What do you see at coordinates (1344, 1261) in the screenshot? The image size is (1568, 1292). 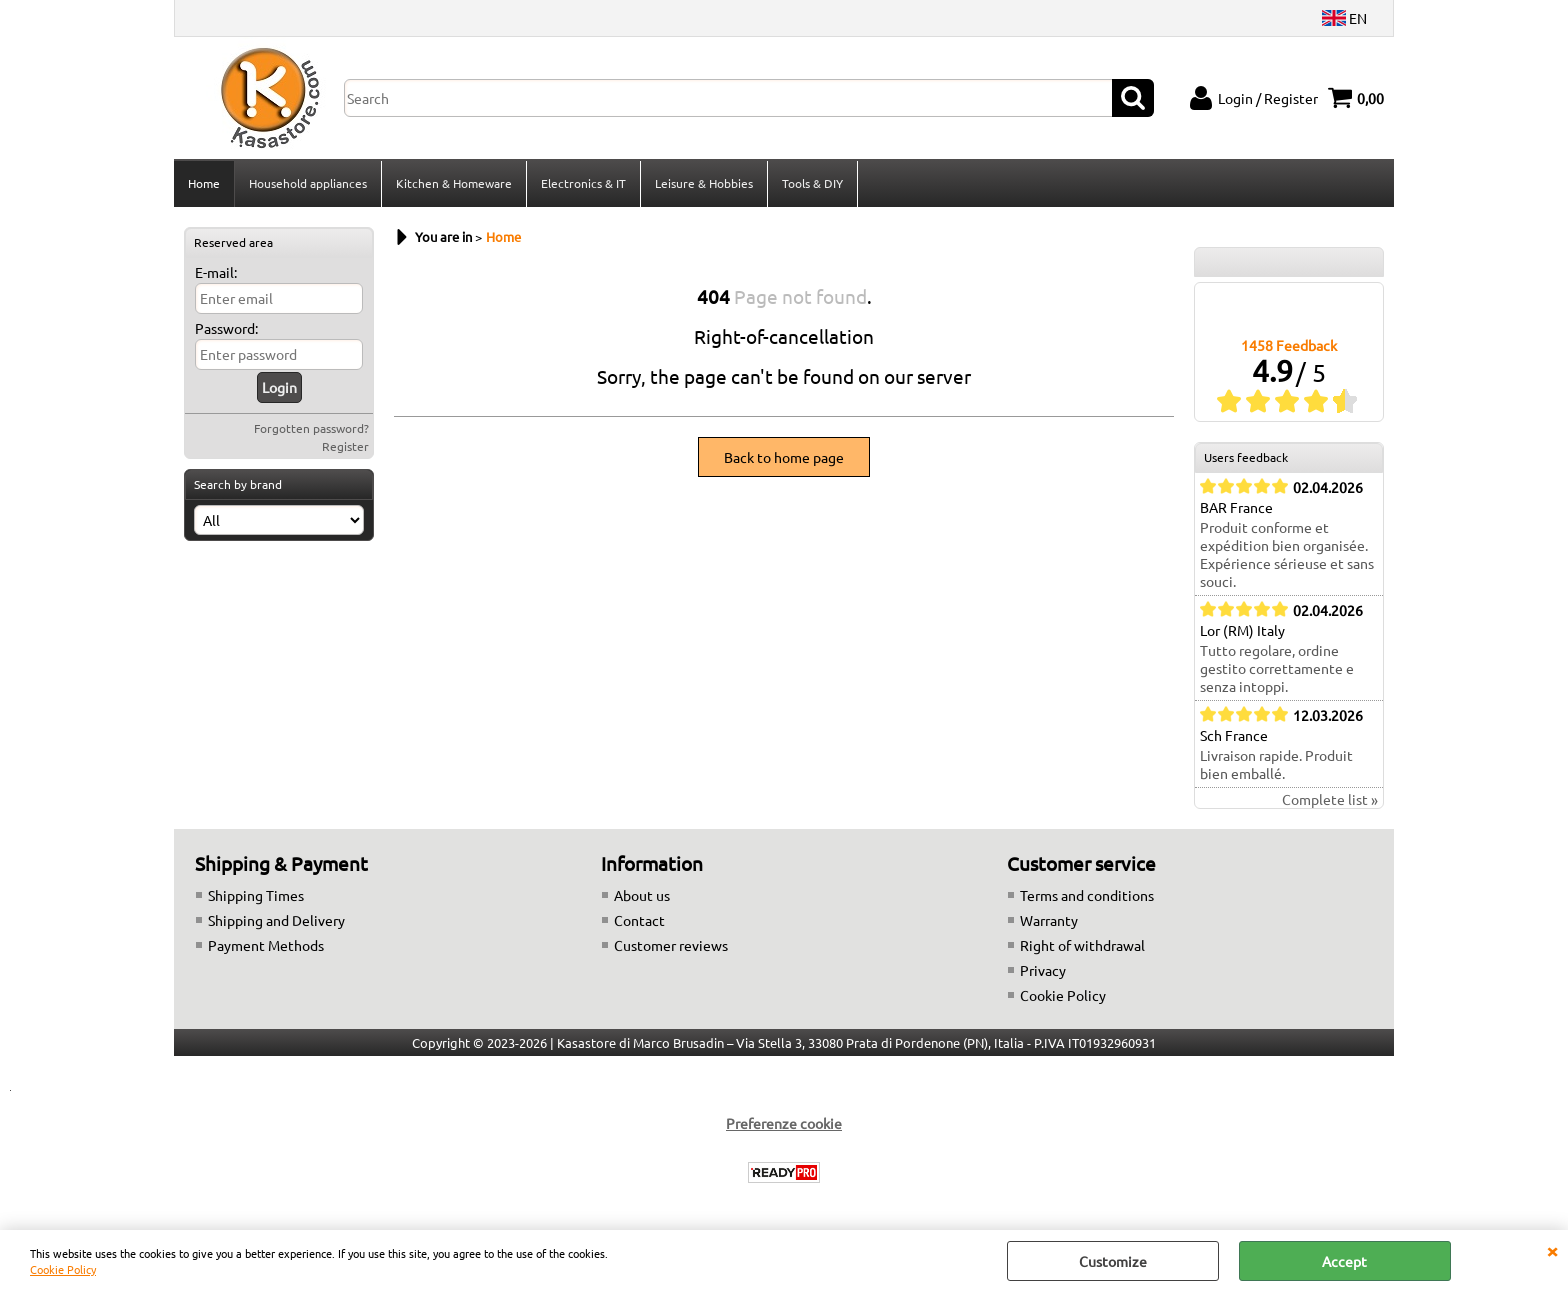 I see `Accept` at bounding box center [1344, 1261].